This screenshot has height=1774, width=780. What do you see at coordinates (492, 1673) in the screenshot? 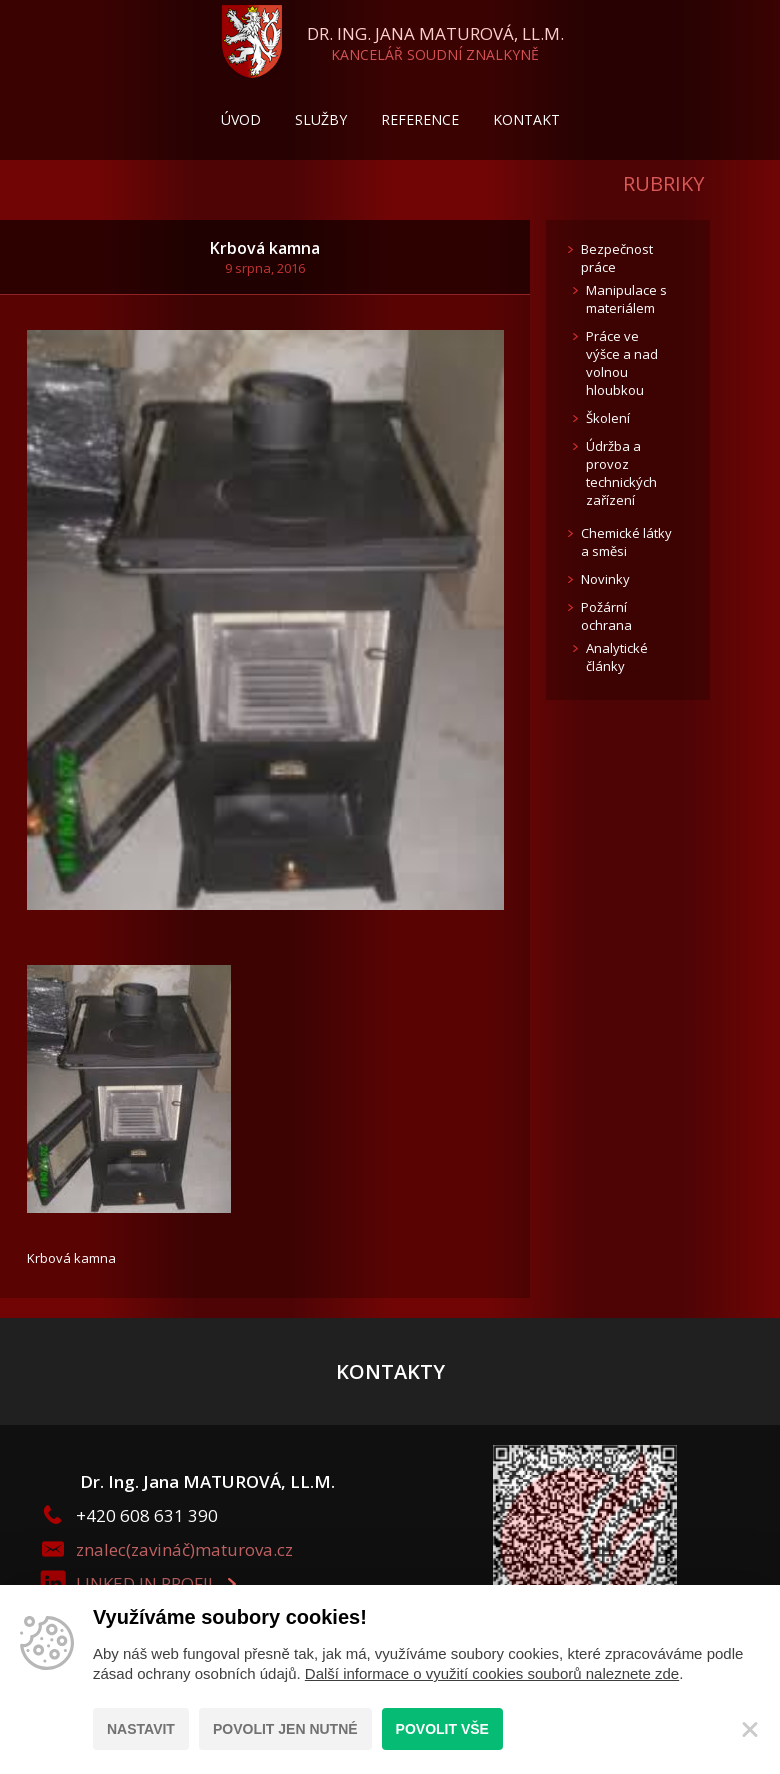
I see `Další informace o využití cookies souborů naleznete zde` at bounding box center [492, 1673].